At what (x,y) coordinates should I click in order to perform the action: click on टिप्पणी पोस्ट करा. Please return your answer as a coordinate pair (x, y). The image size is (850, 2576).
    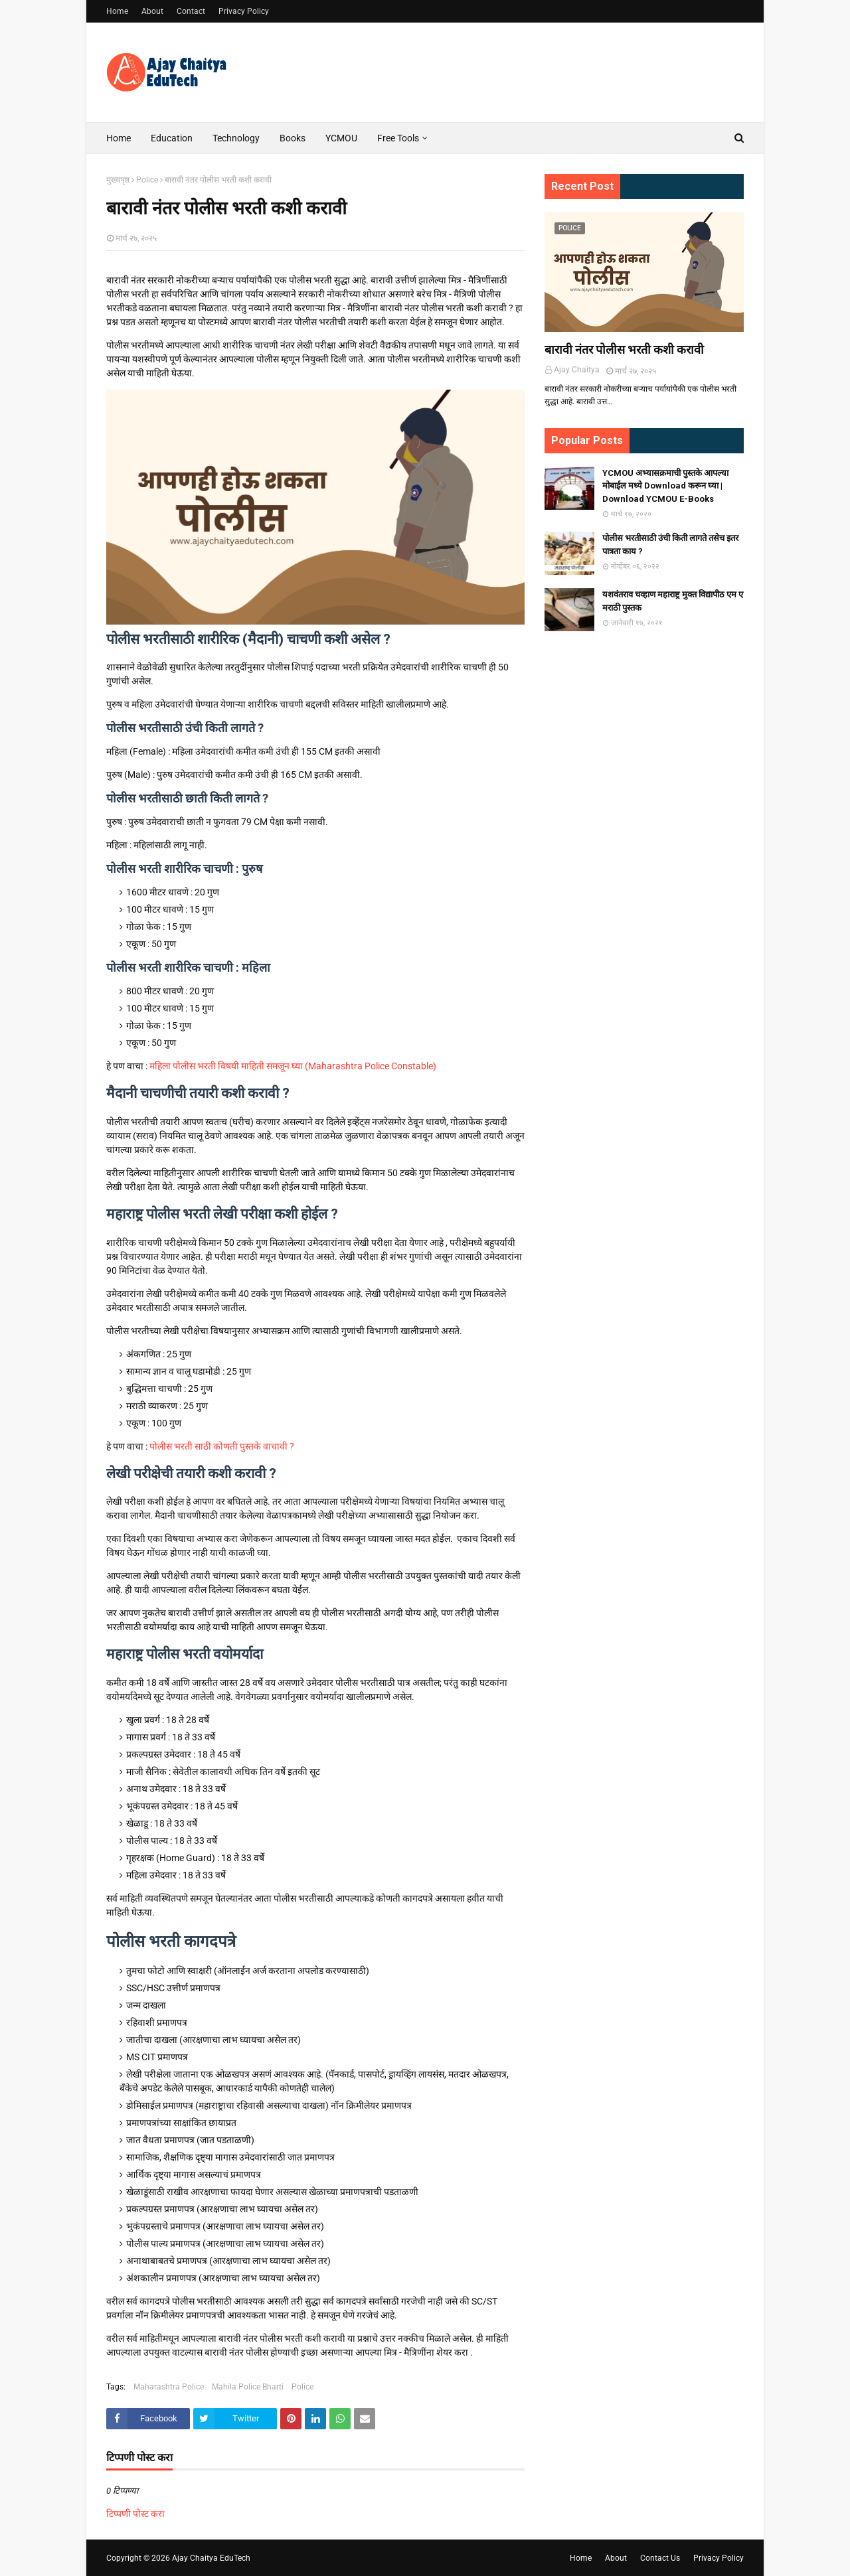
    Looking at the image, I should click on (135, 2513).